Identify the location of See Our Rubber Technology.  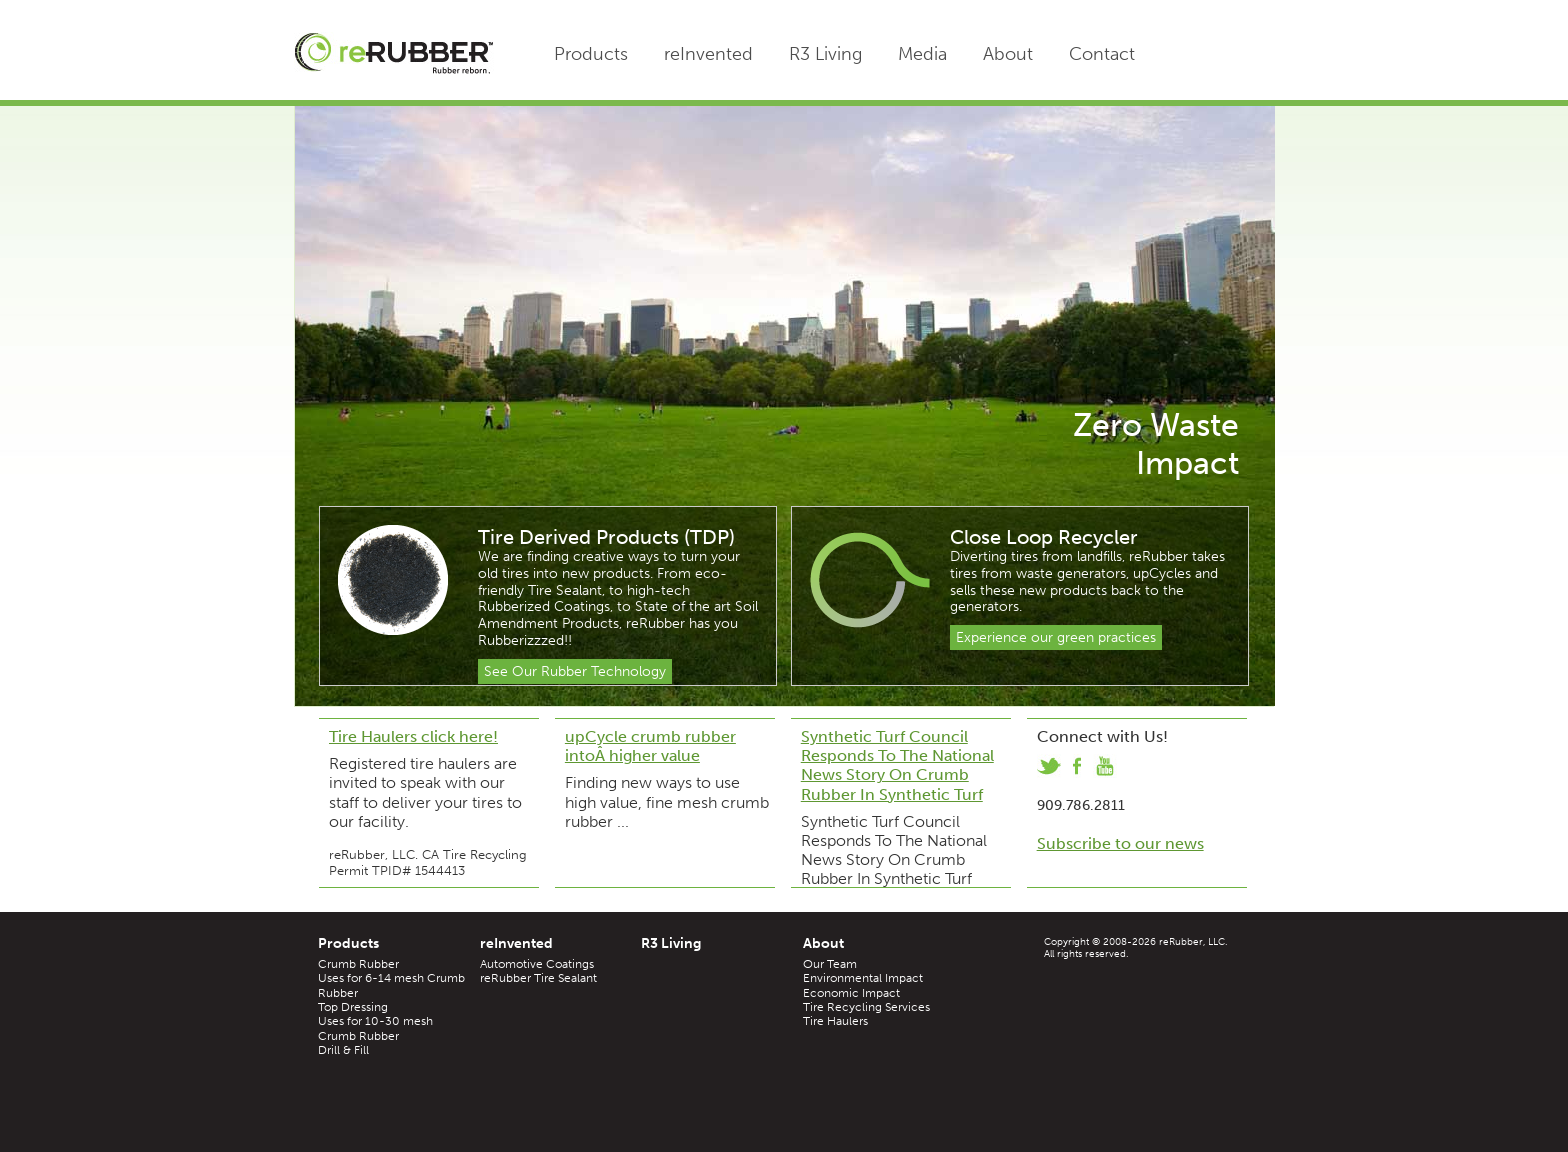
(575, 671).